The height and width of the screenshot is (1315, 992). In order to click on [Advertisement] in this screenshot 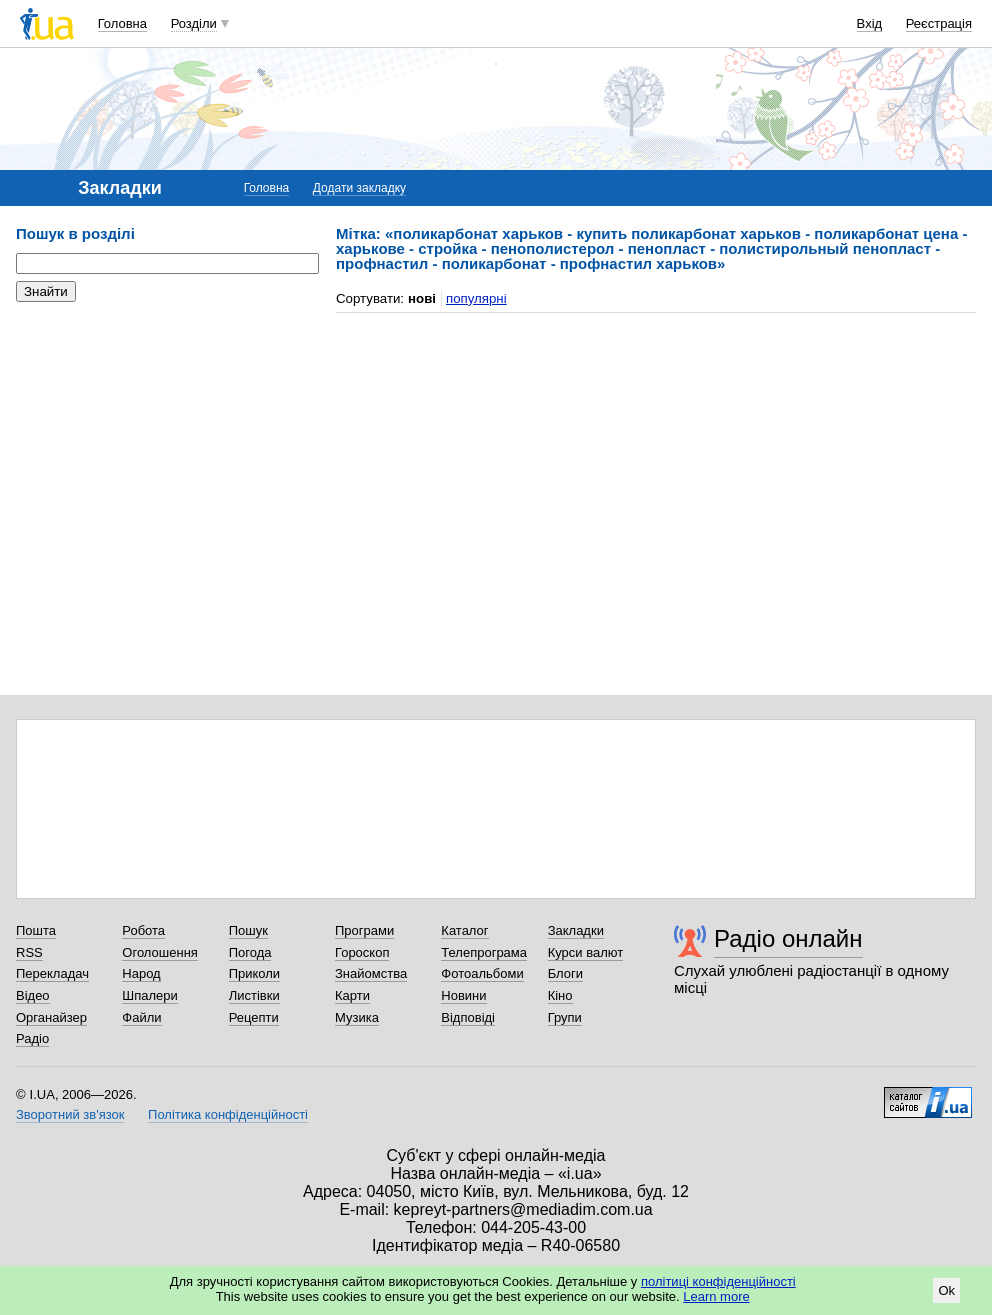, I will do `click(166, 440)`.